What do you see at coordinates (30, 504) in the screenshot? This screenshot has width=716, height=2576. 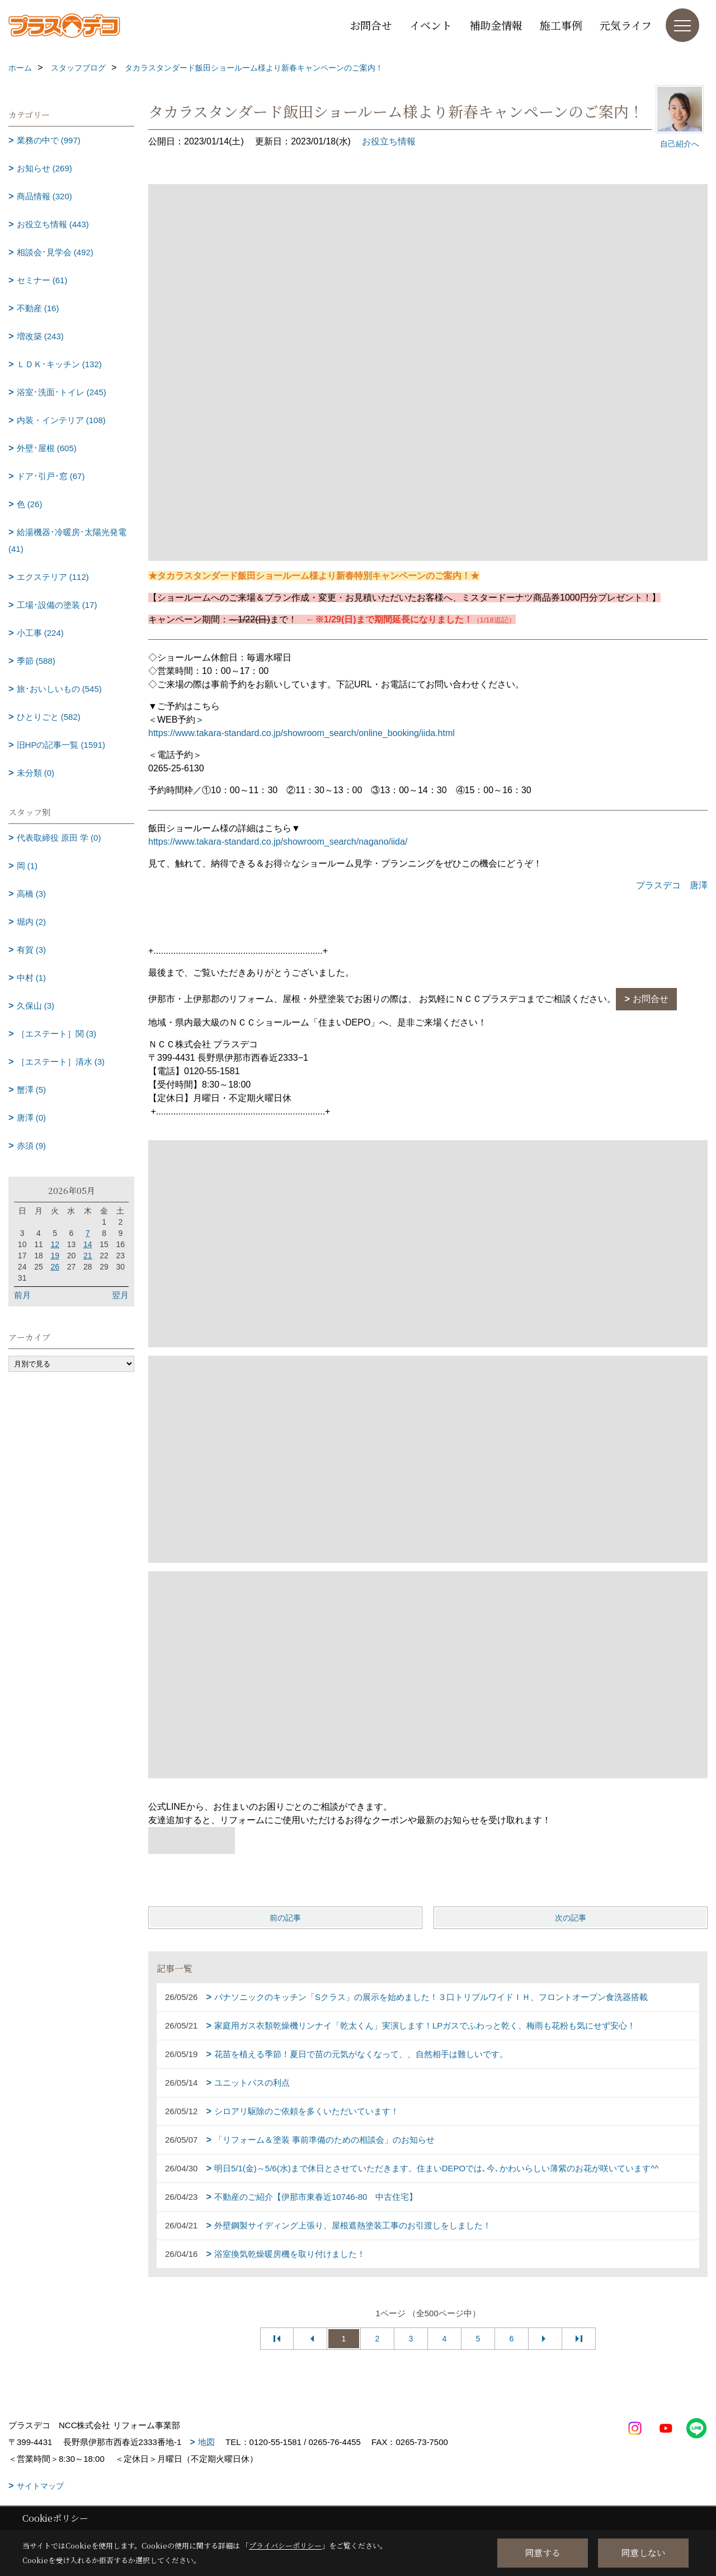 I see `色 (26)` at bounding box center [30, 504].